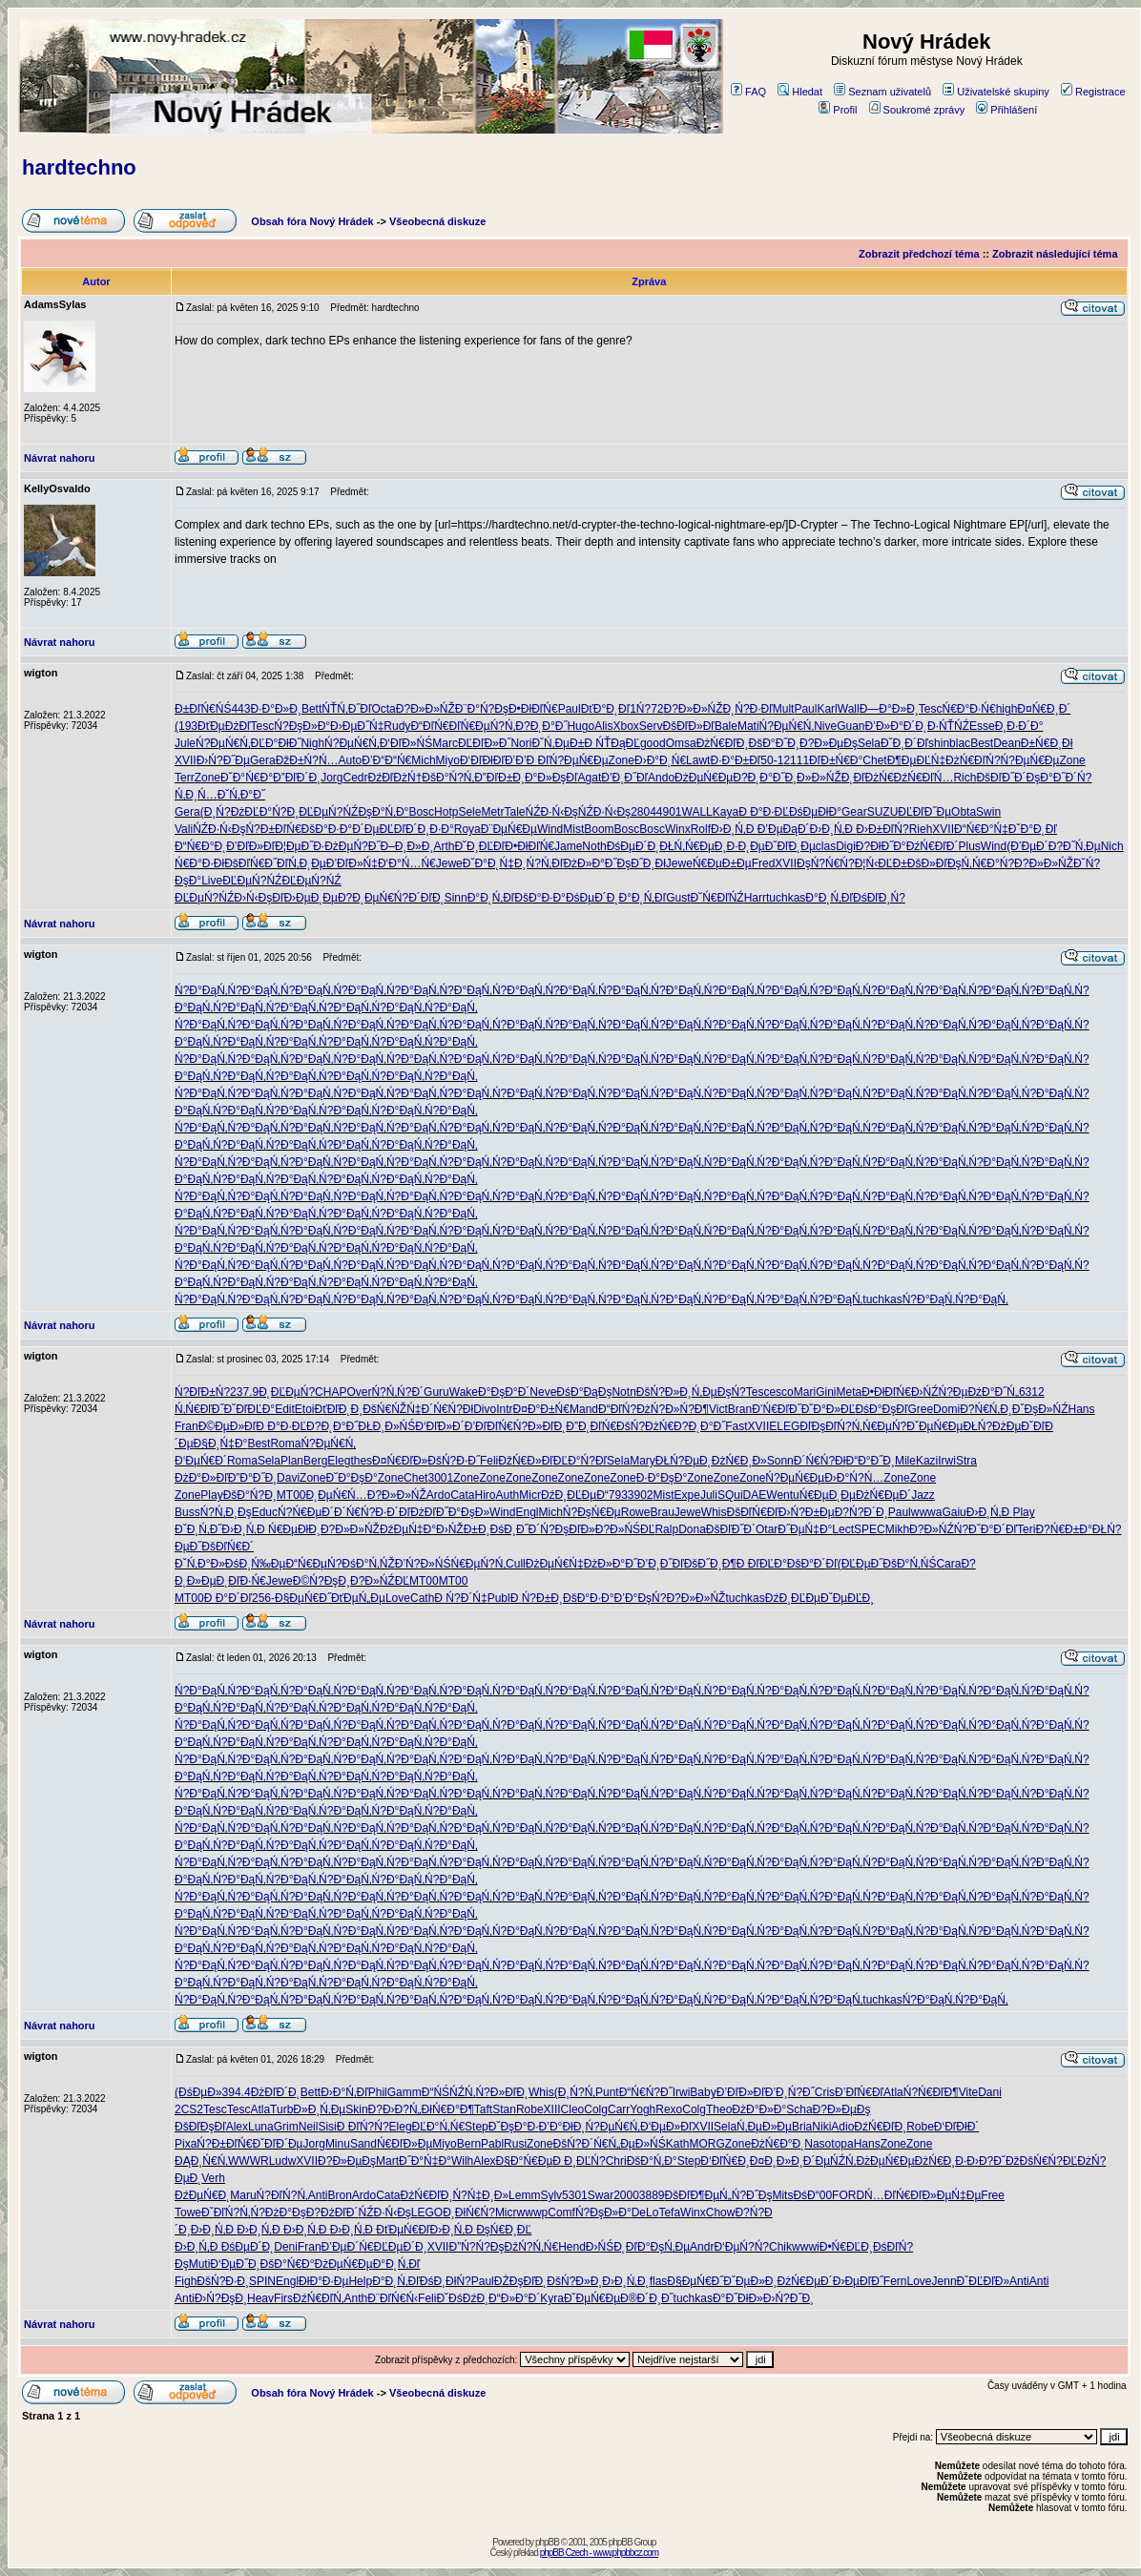 The image size is (1141, 2576). Describe the element at coordinates (750, 2281) in the screenshot. I see `ĐˇĐµĐ»Đ¸` at that location.